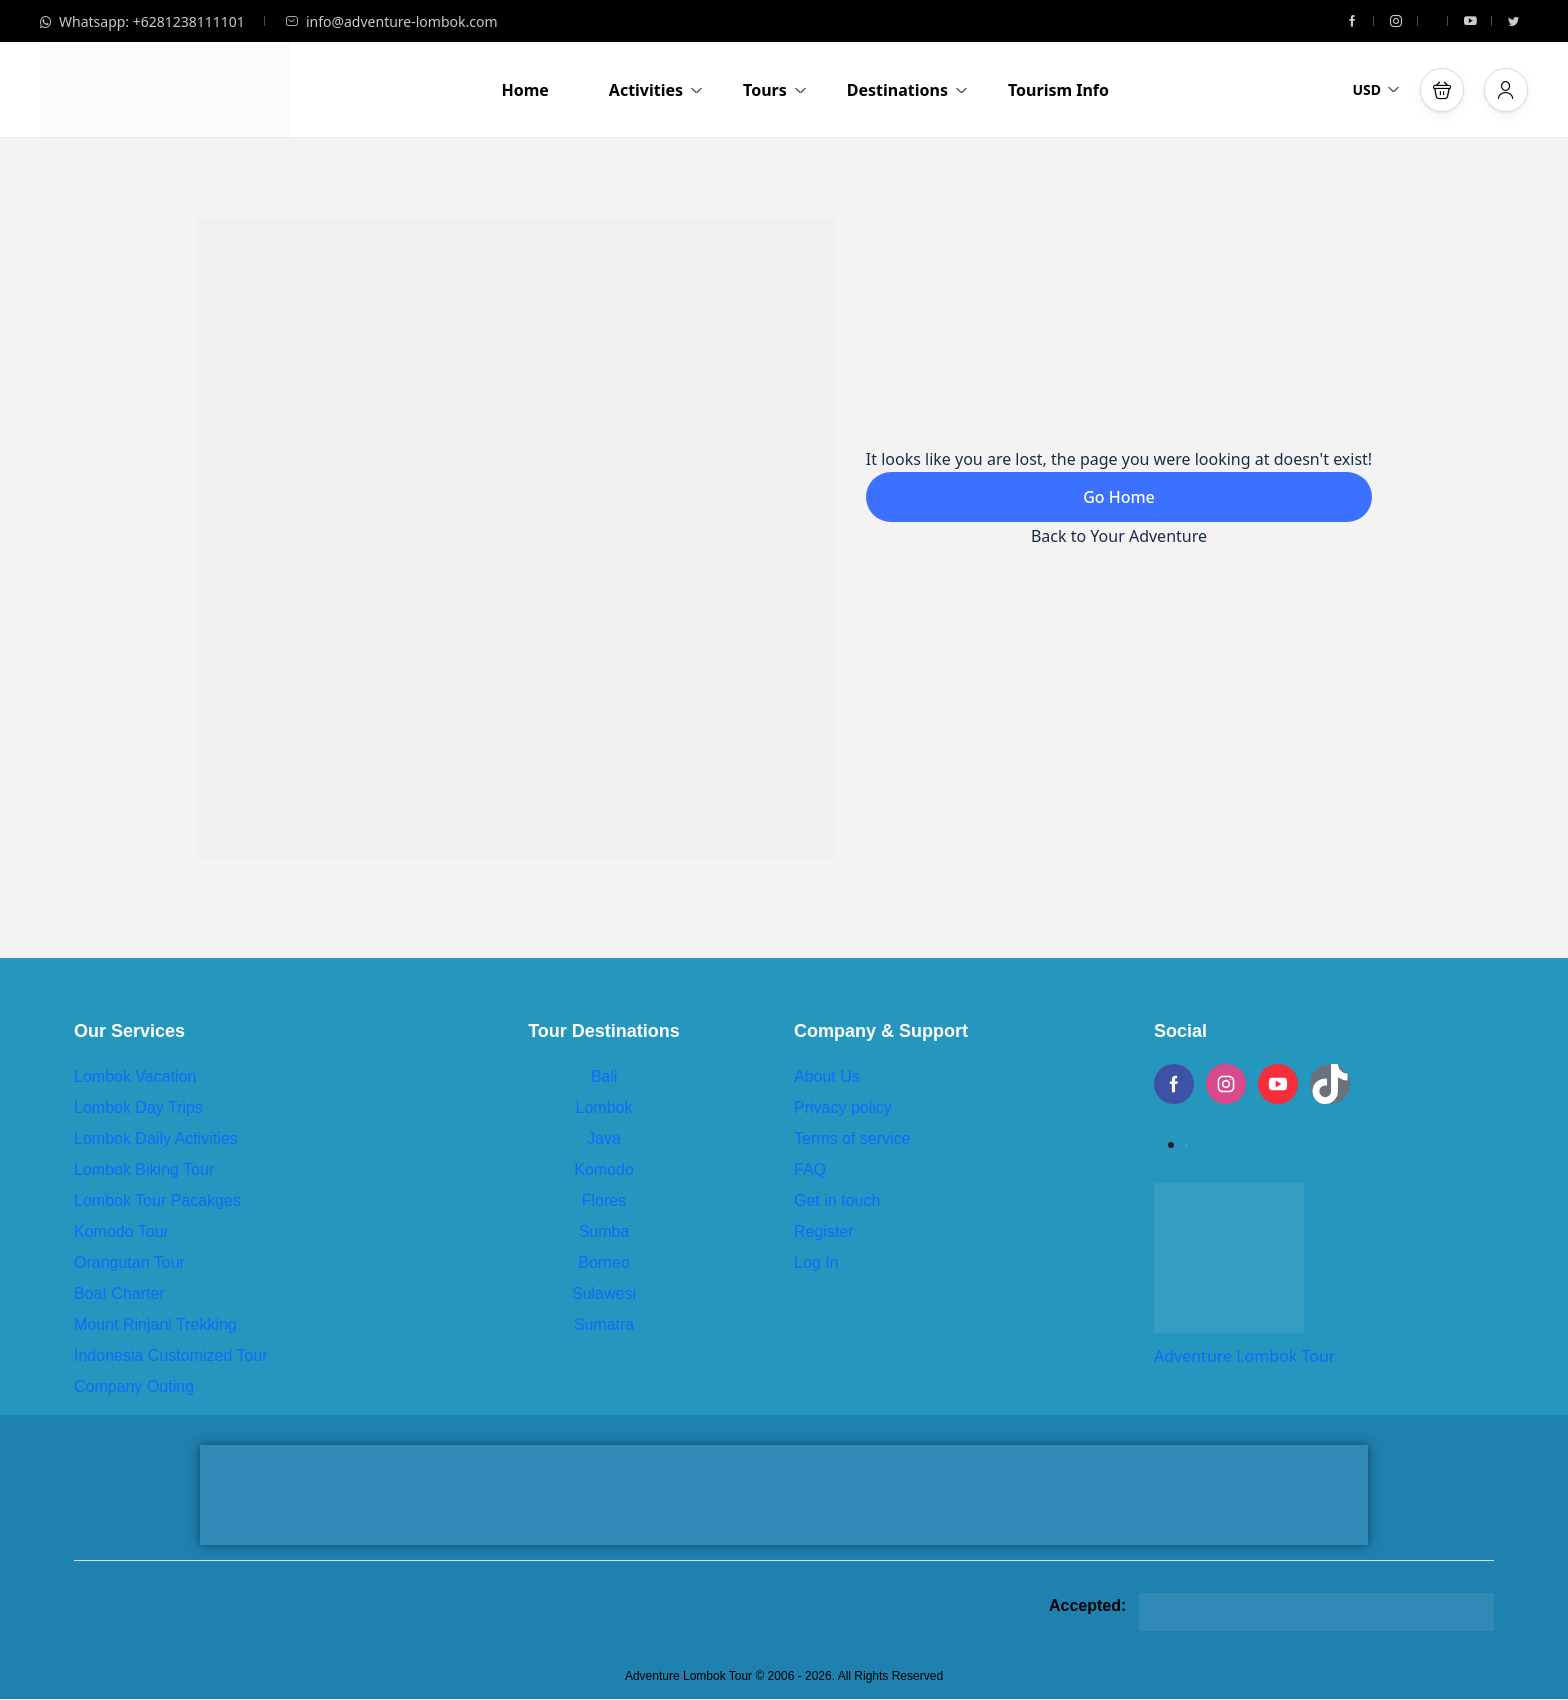 The height and width of the screenshot is (1700, 1568). Describe the element at coordinates (1376, 89) in the screenshot. I see `USD [button]` at that location.